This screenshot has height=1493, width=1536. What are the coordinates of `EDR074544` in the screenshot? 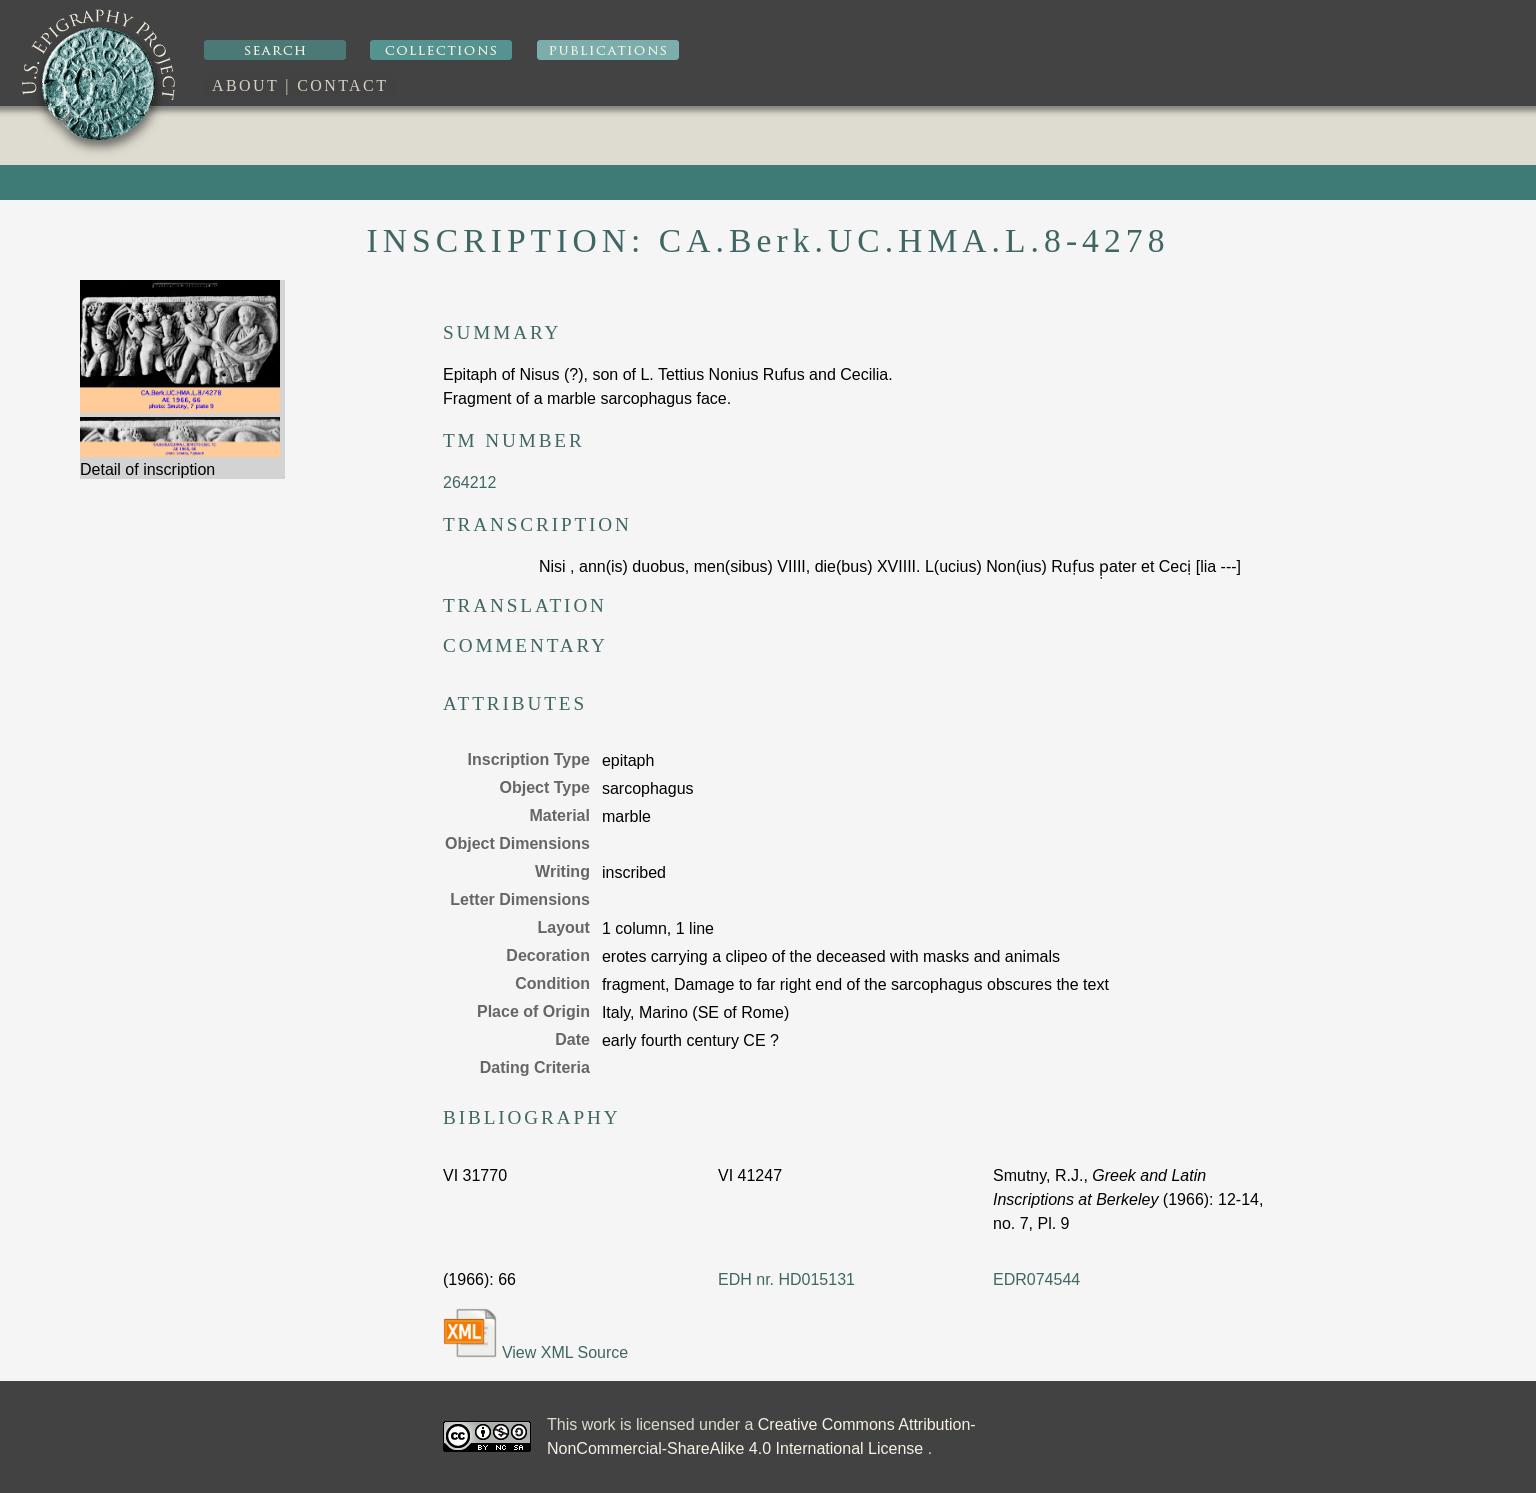 It's located at (1036, 1279).